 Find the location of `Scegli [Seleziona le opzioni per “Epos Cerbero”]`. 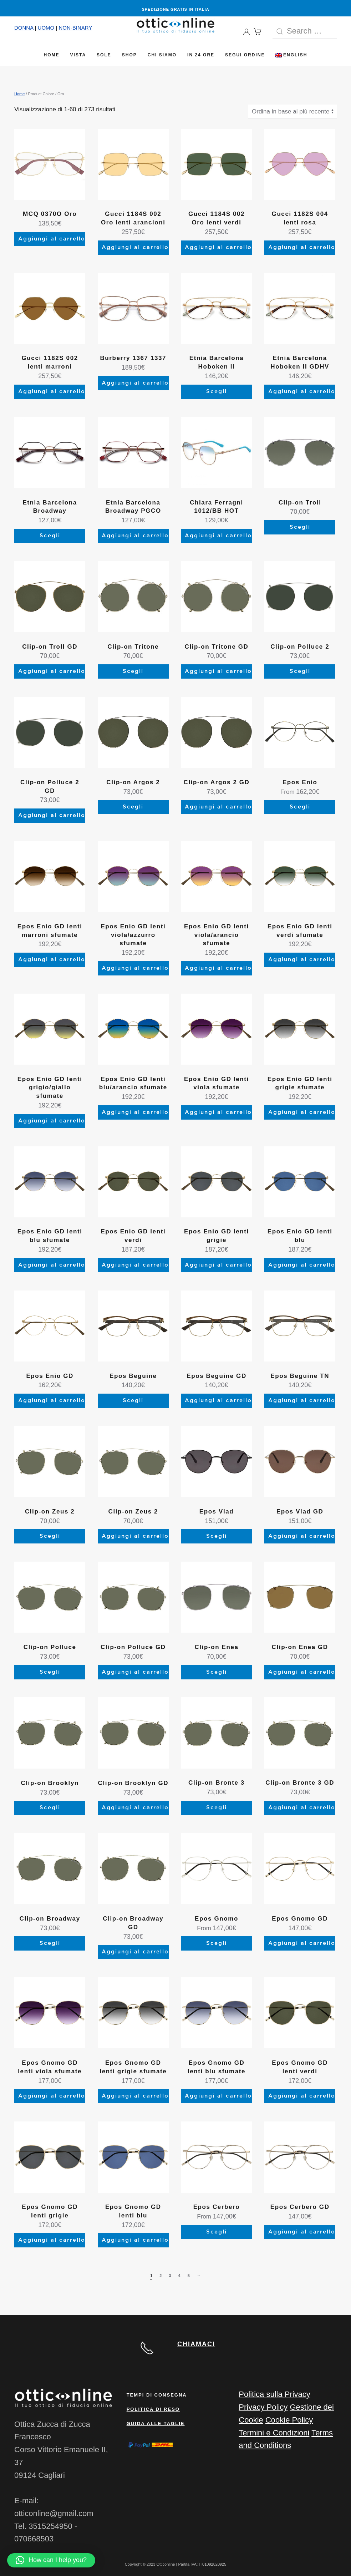

Scegli [Seleziona le opzioni per “Epos Cerbero”] is located at coordinates (216, 2232).